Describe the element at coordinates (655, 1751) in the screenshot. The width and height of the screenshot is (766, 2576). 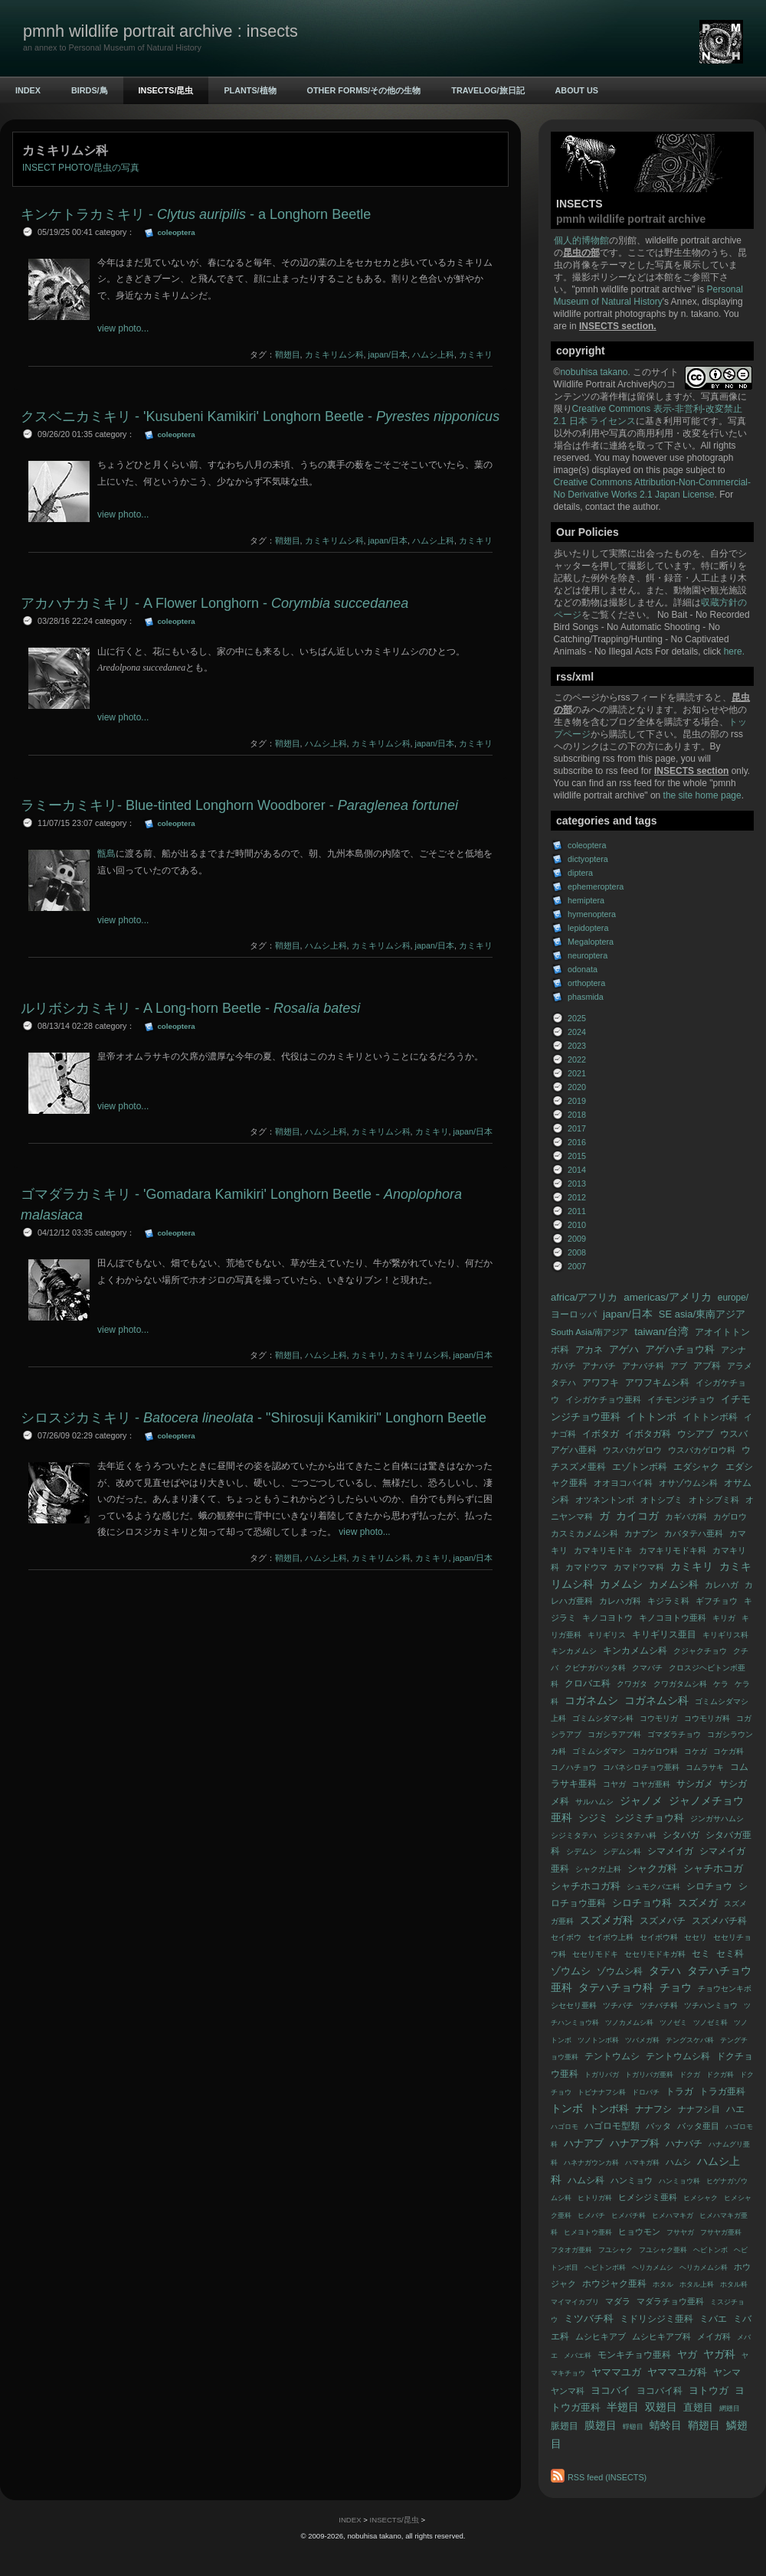
I see `コカゲロウ科` at that location.